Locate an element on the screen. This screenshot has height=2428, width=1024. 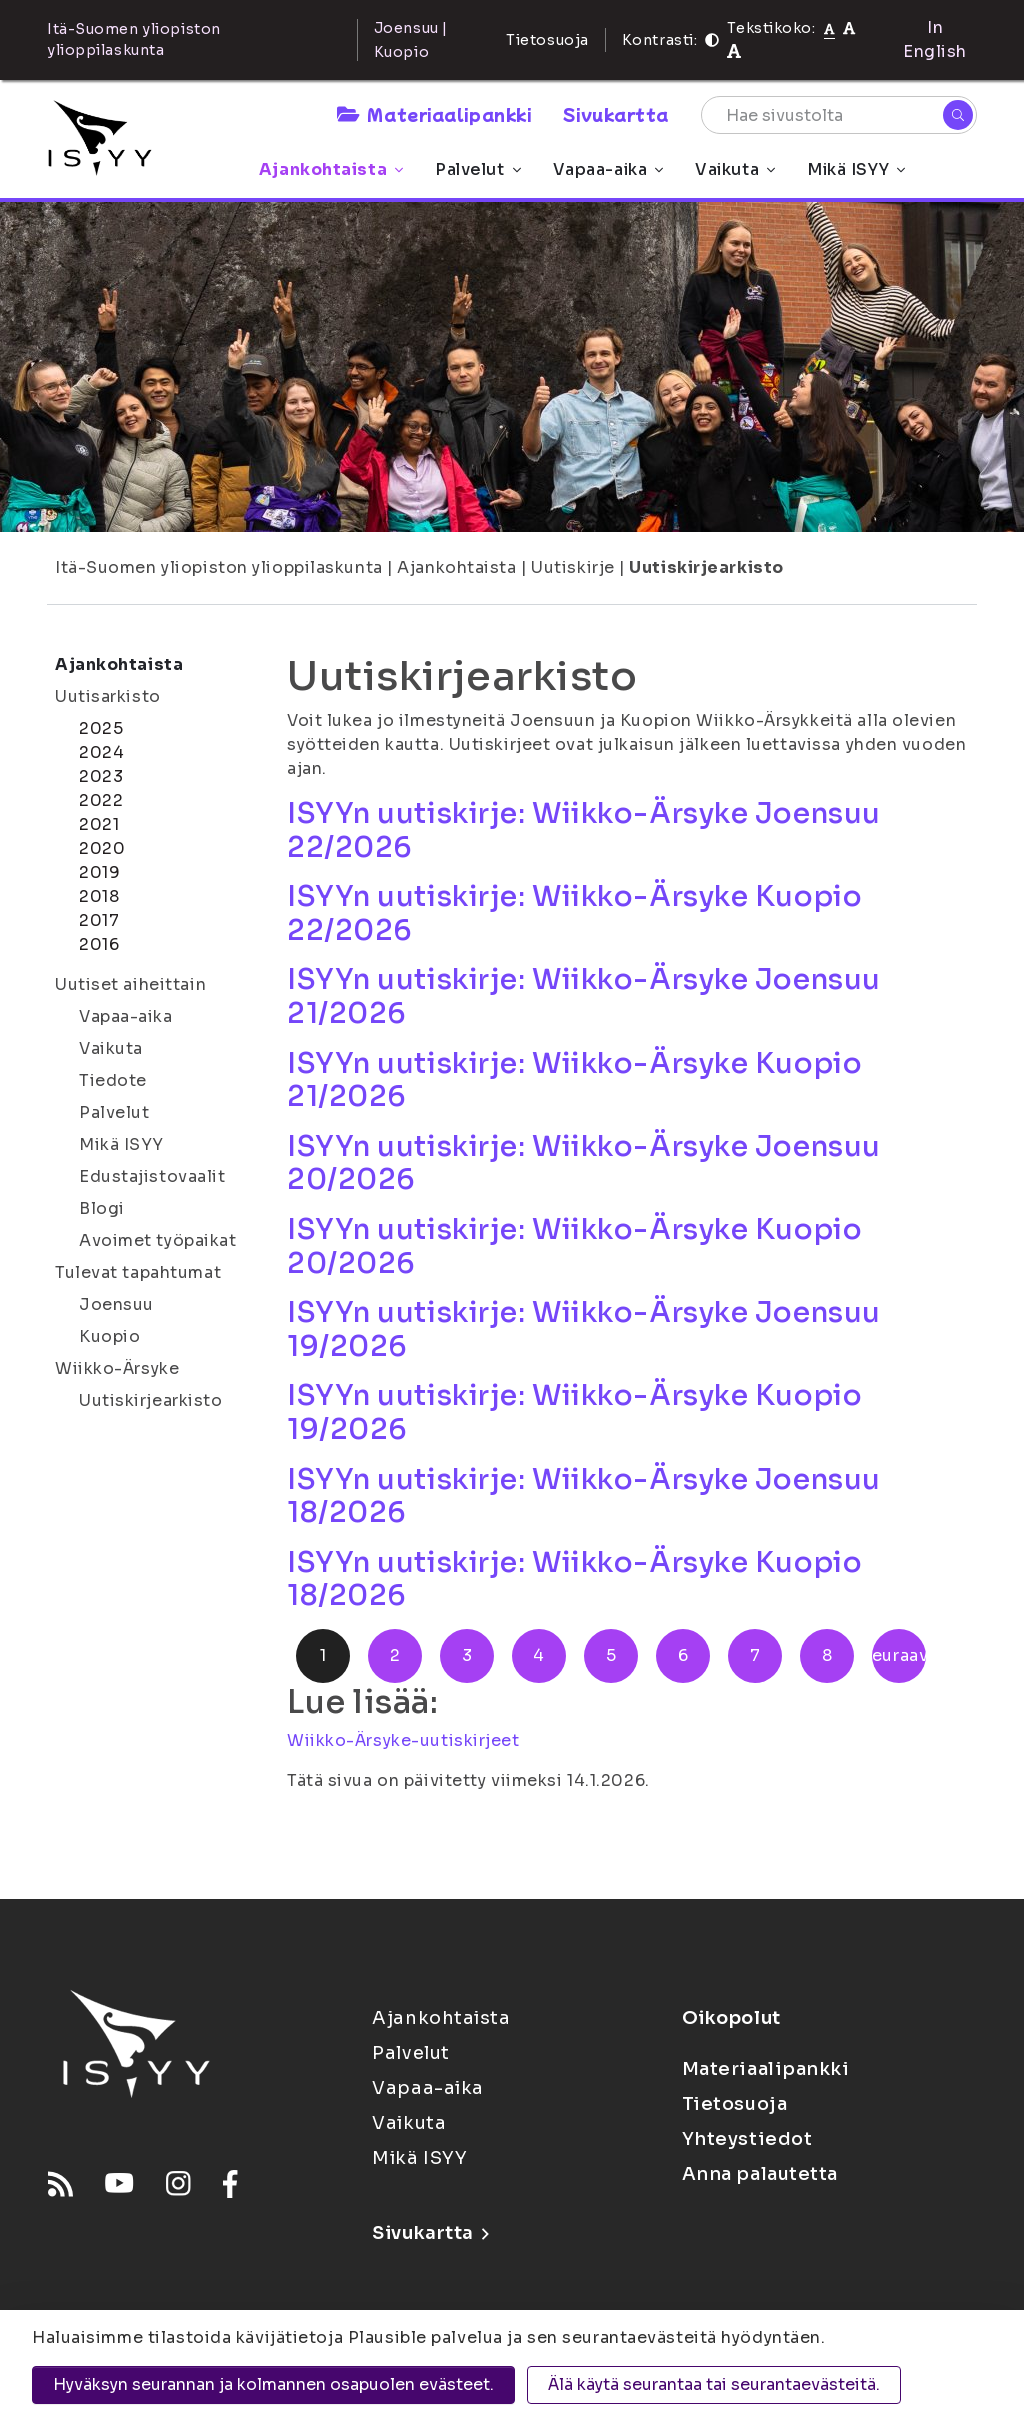
[Tekstikoko normaali] is located at coordinates (829, 28).